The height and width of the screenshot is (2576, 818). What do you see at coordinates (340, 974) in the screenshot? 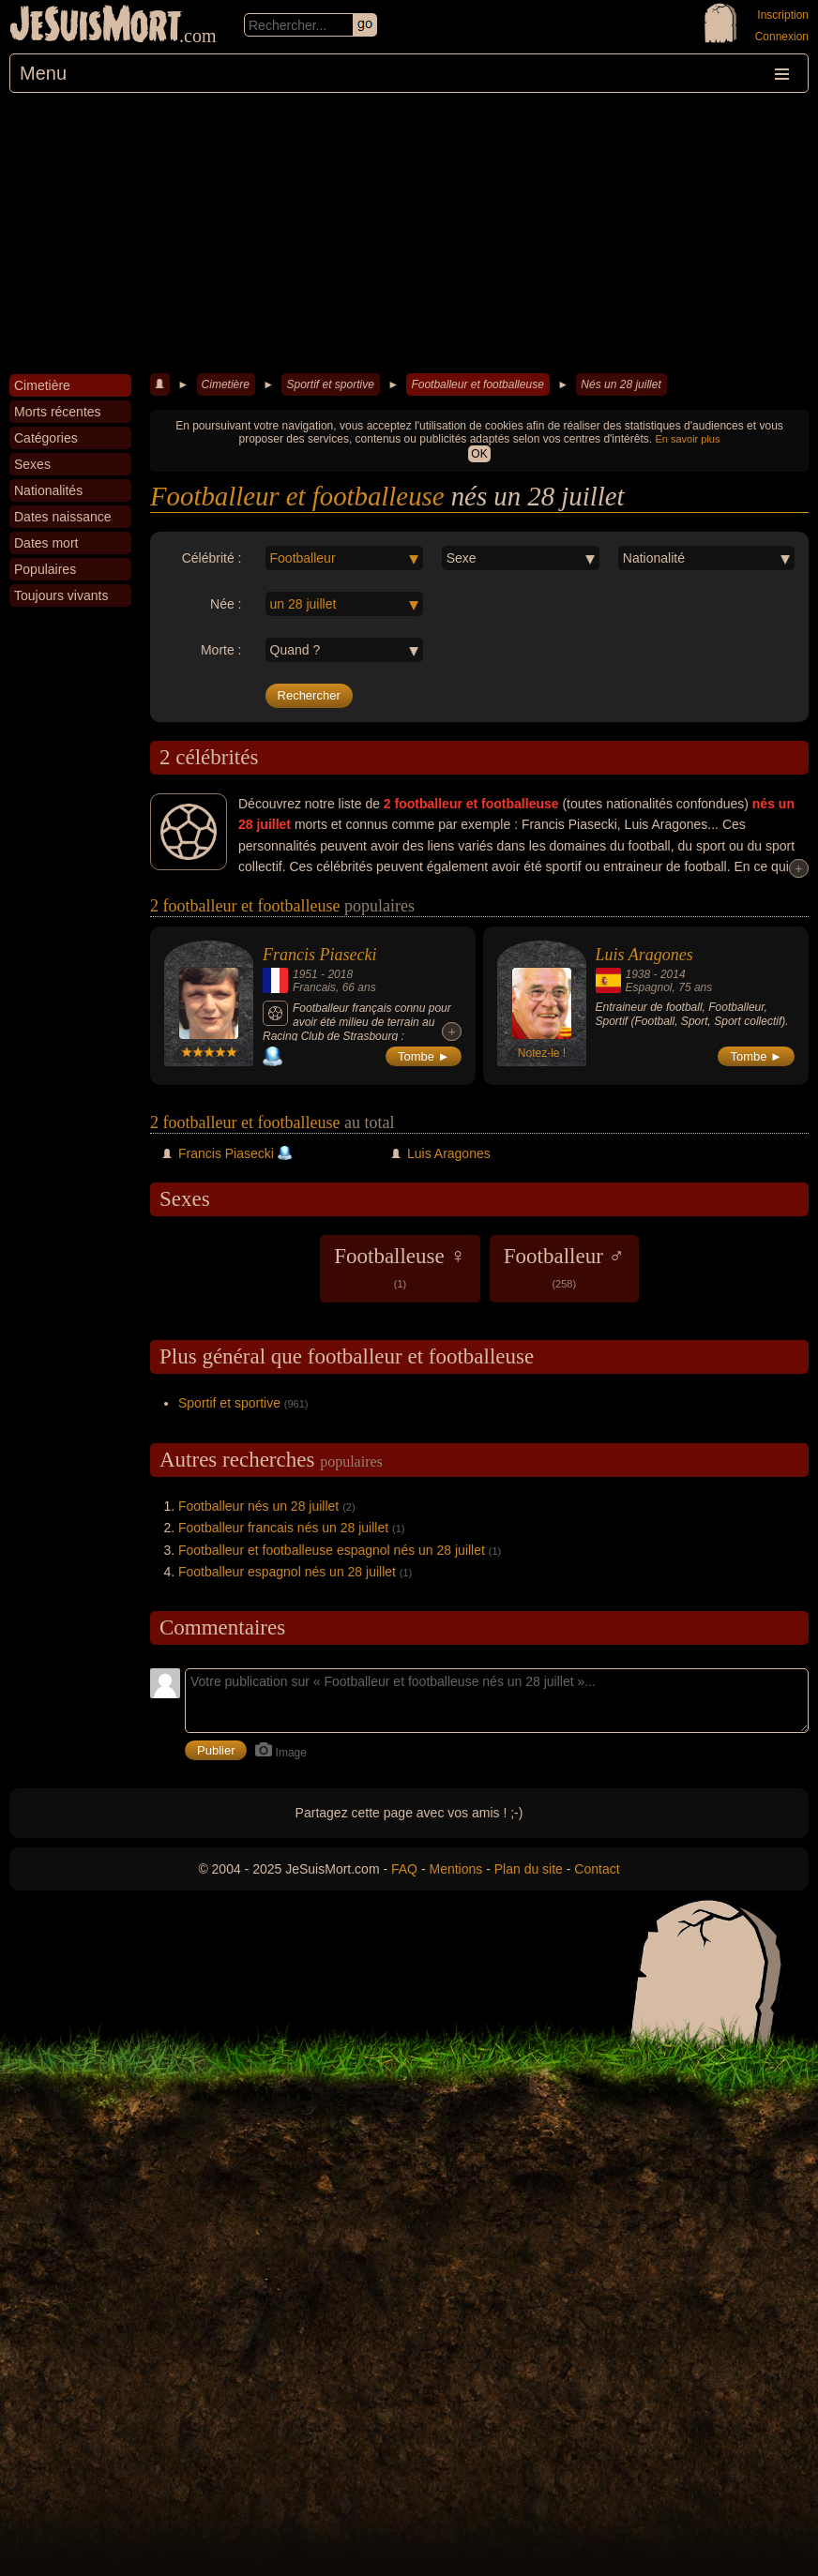
I see `2018` at bounding box center [340, 974].